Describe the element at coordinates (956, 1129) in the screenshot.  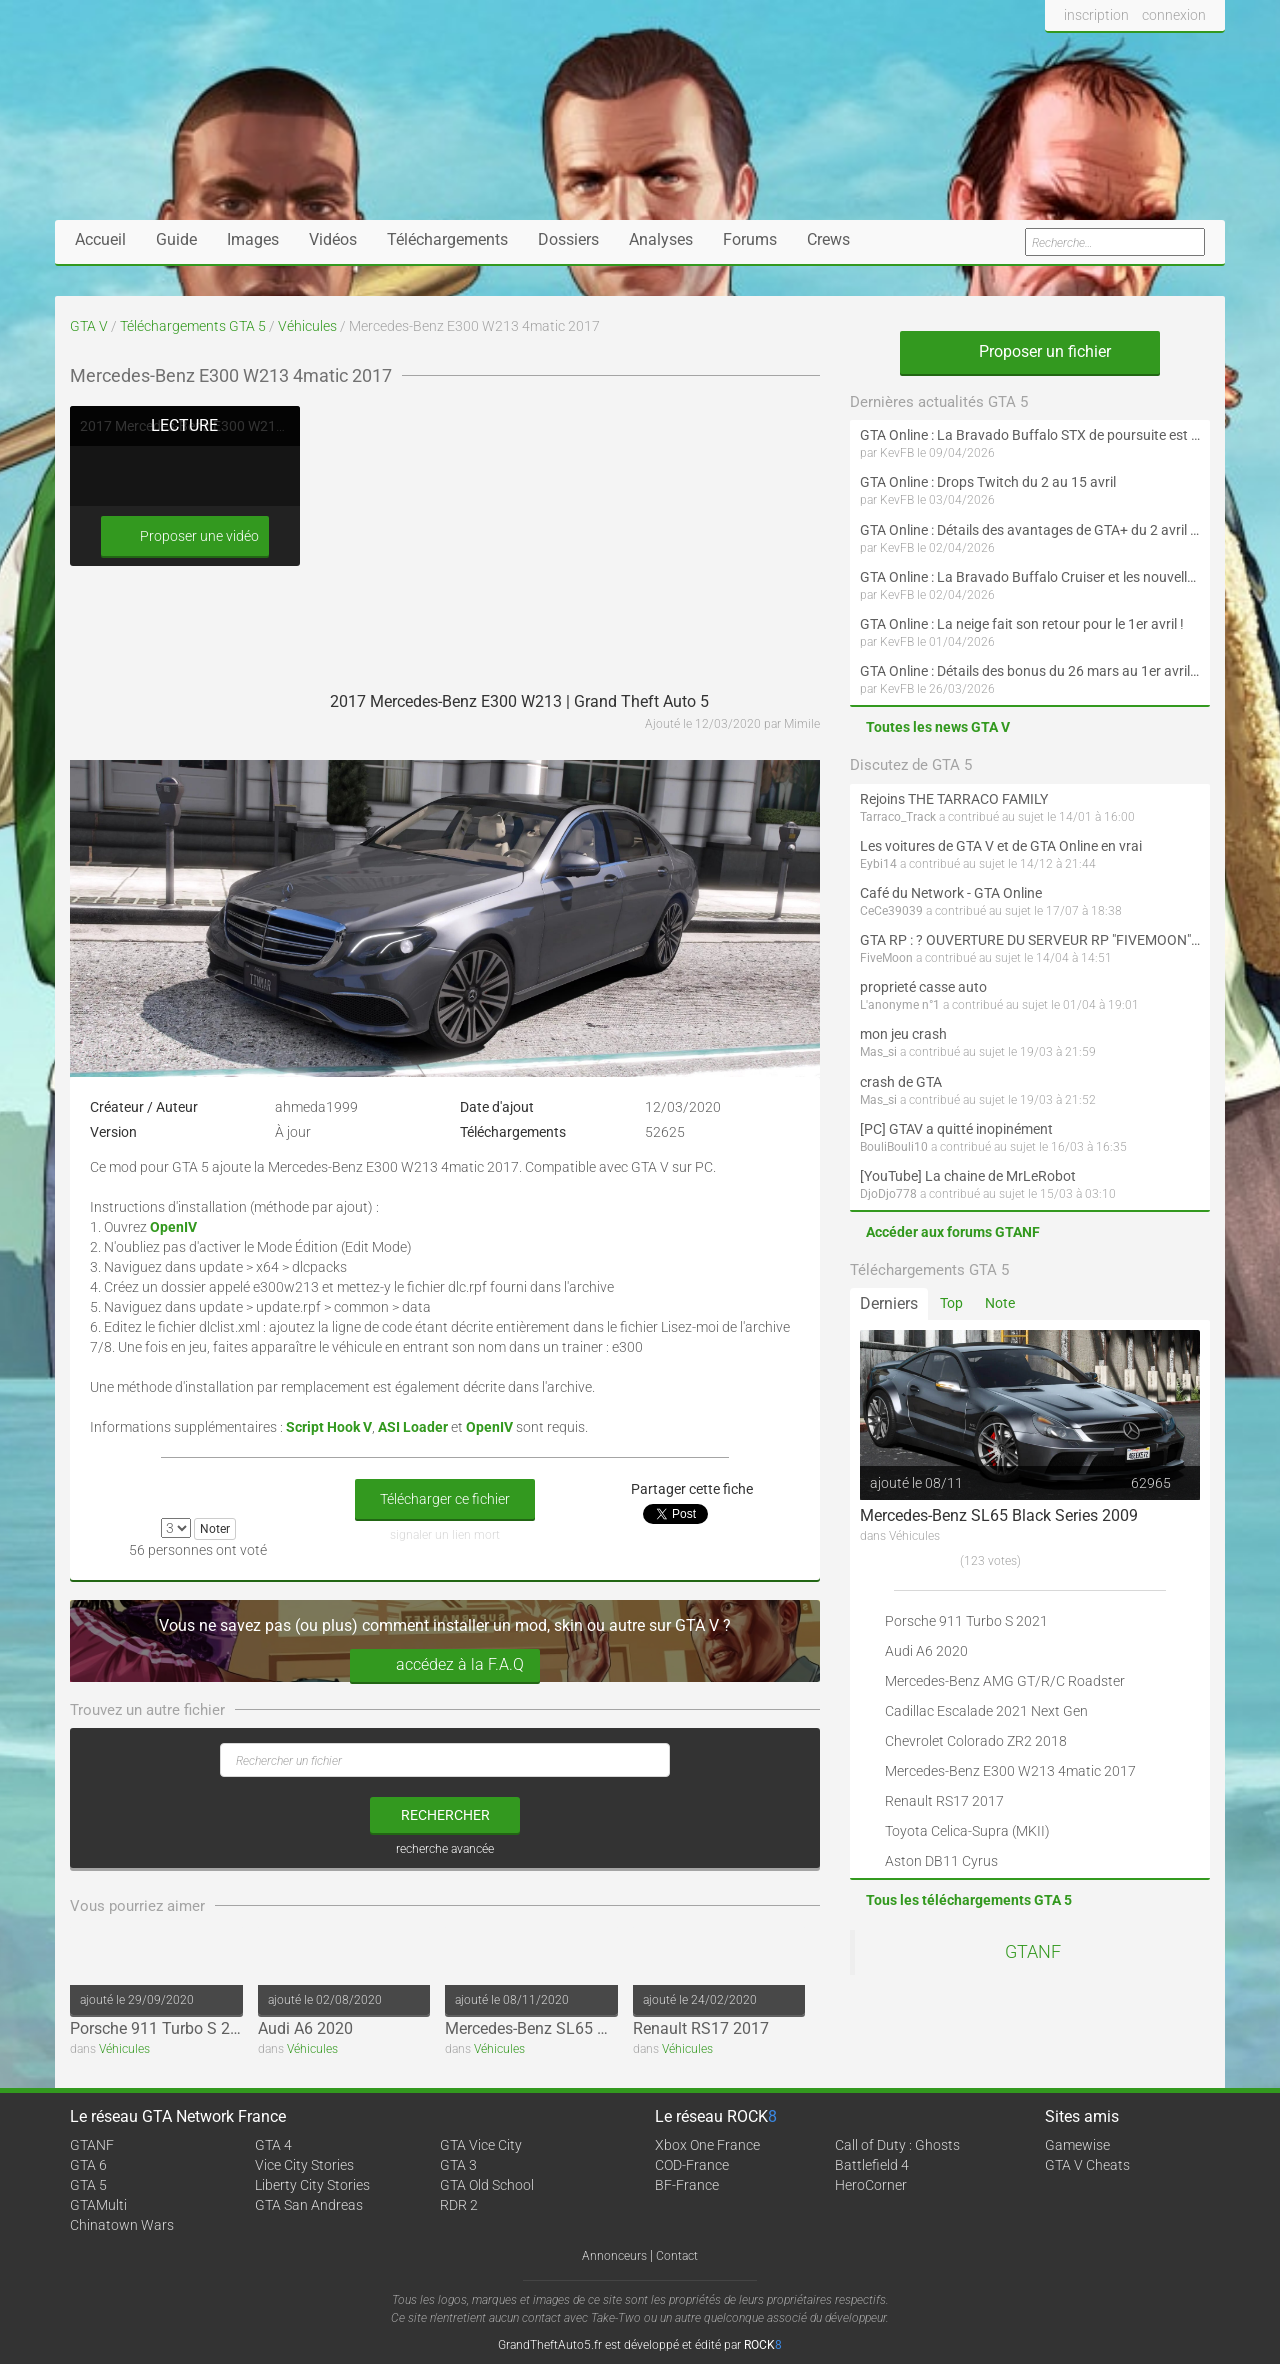
I see `[PC] GTAV a quitté inopinément` at that location.